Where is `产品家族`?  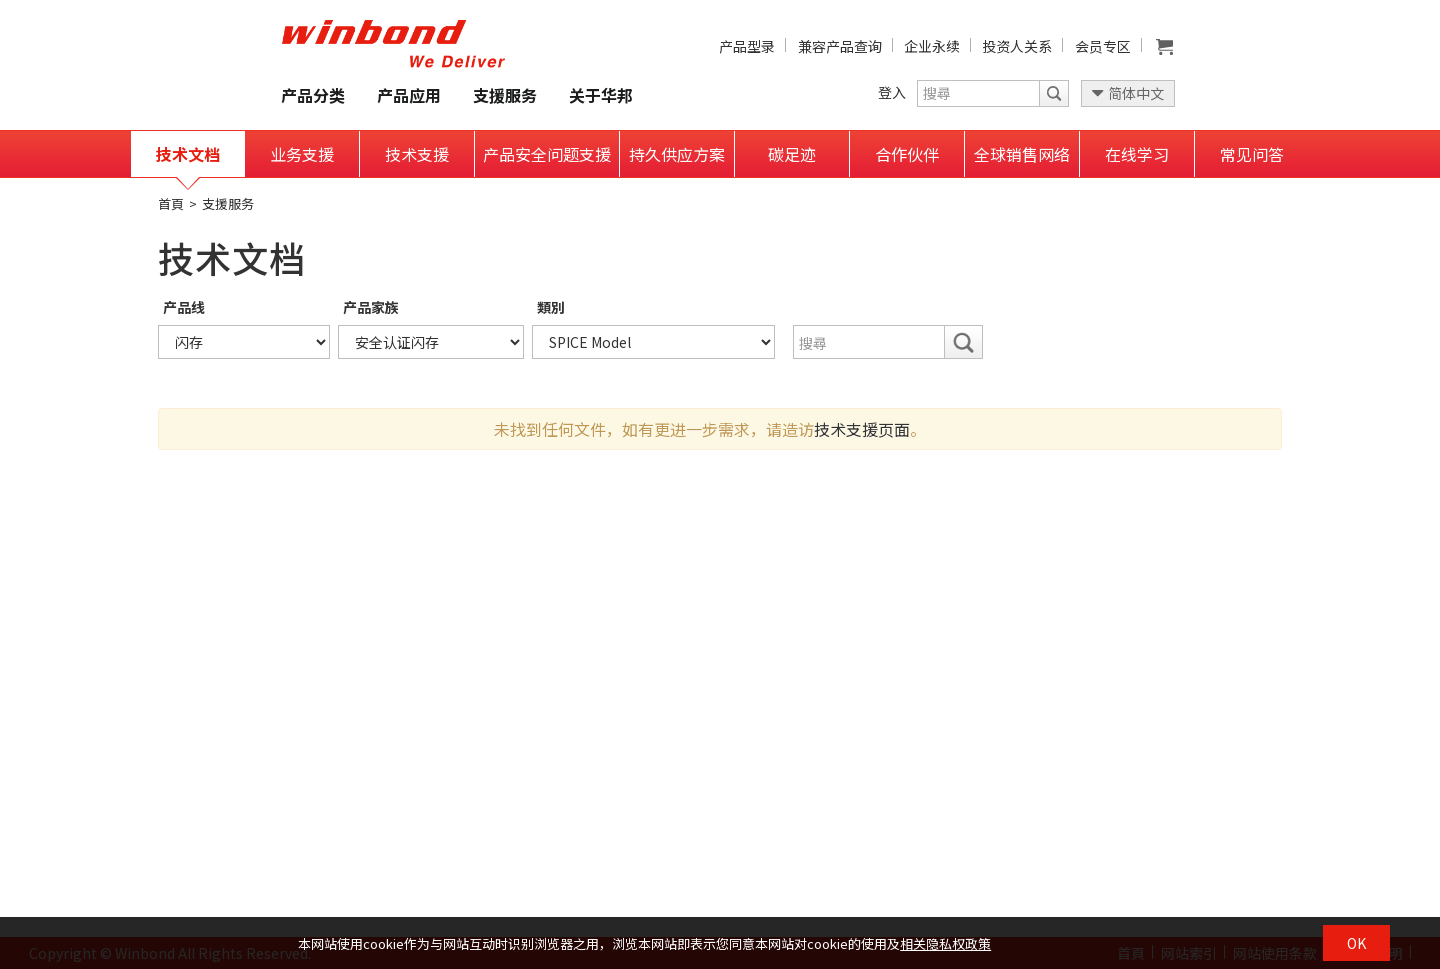
产品家族 is located at coordinates (371, 307).